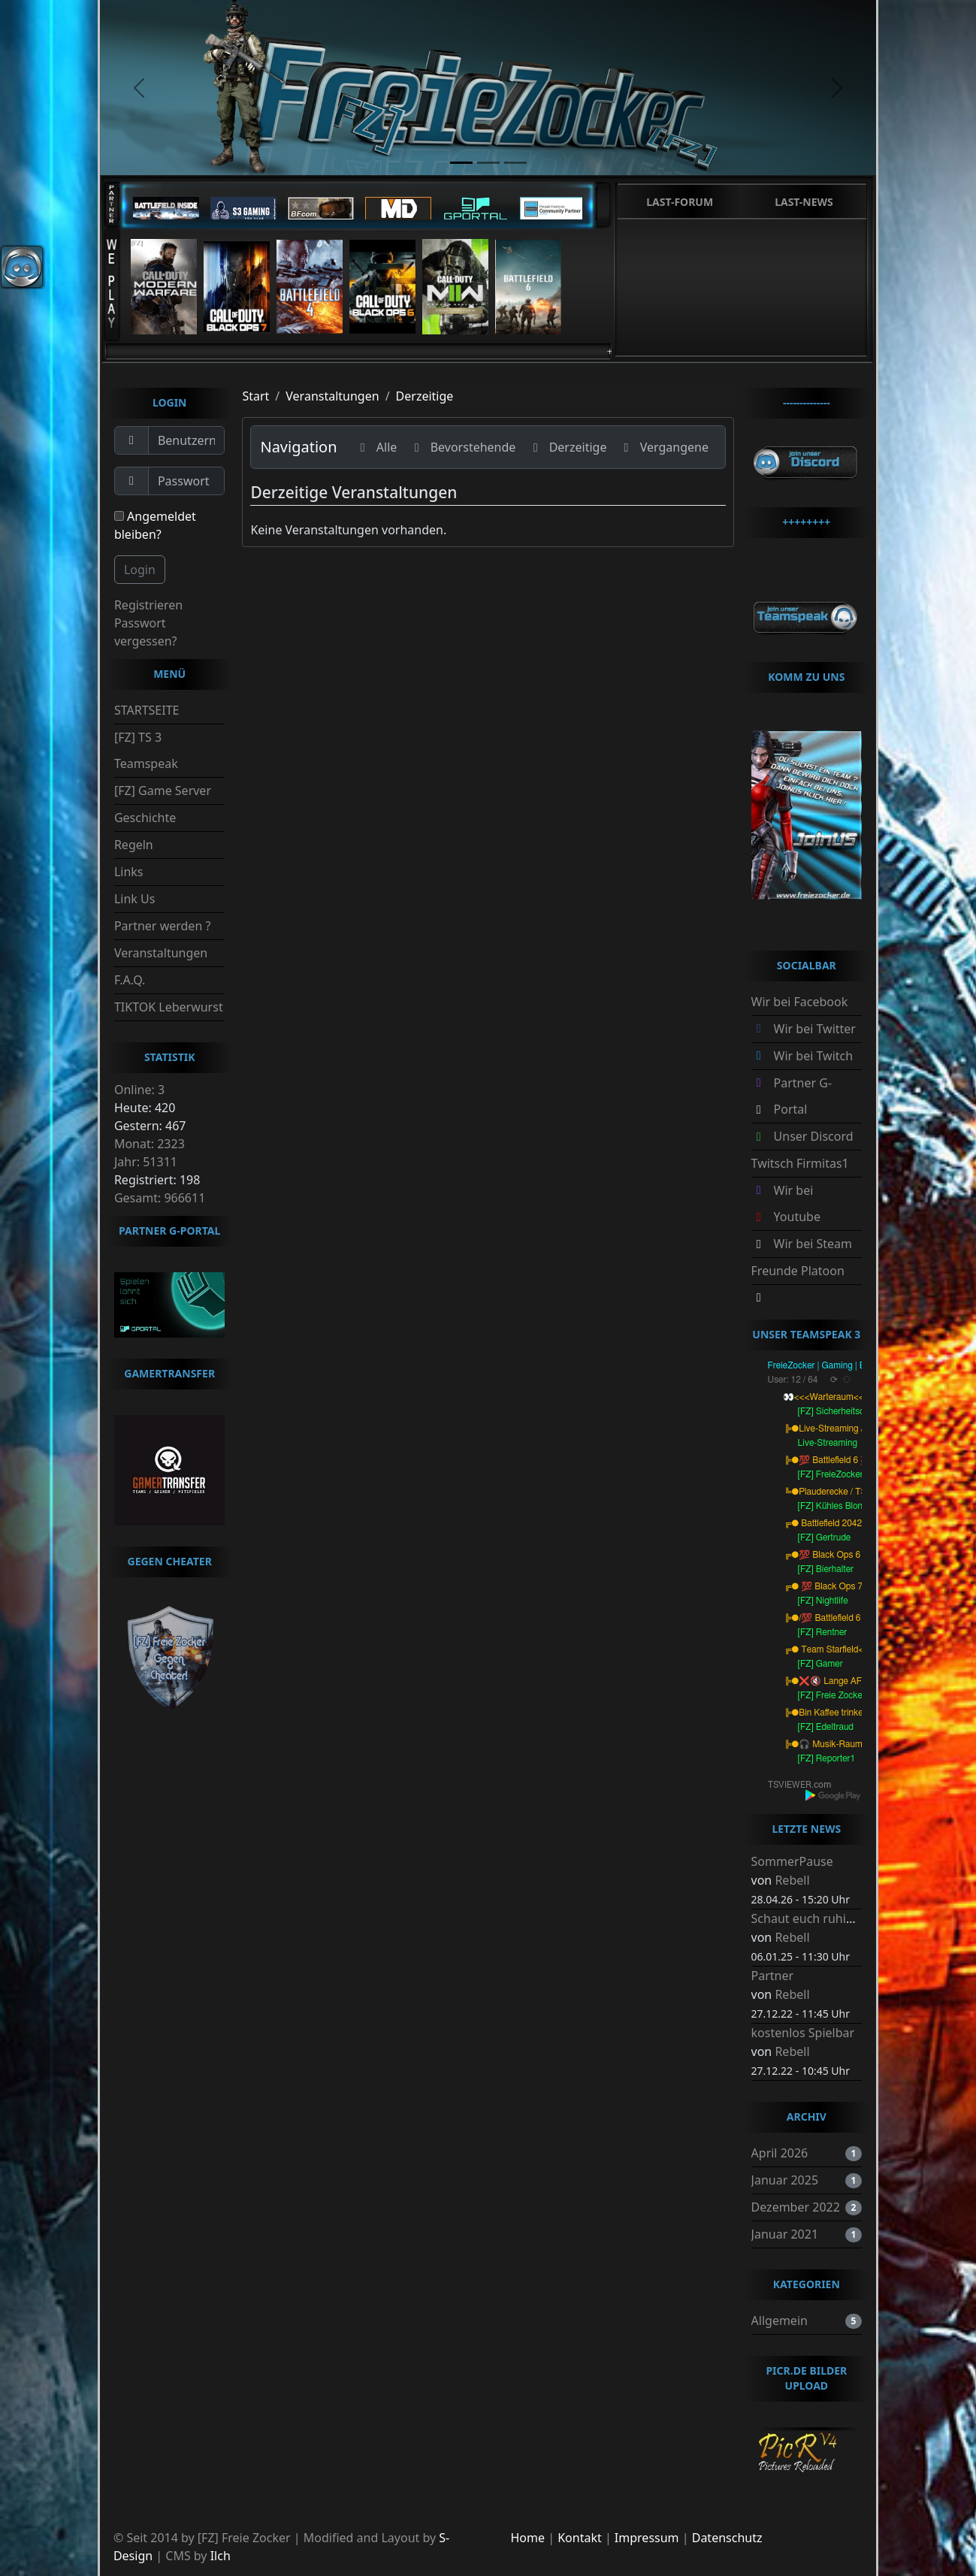 Image resolution: width=976 pixels, height=2576 pixels. I want to click on Wir bei Twitch, so click(814, 1056).